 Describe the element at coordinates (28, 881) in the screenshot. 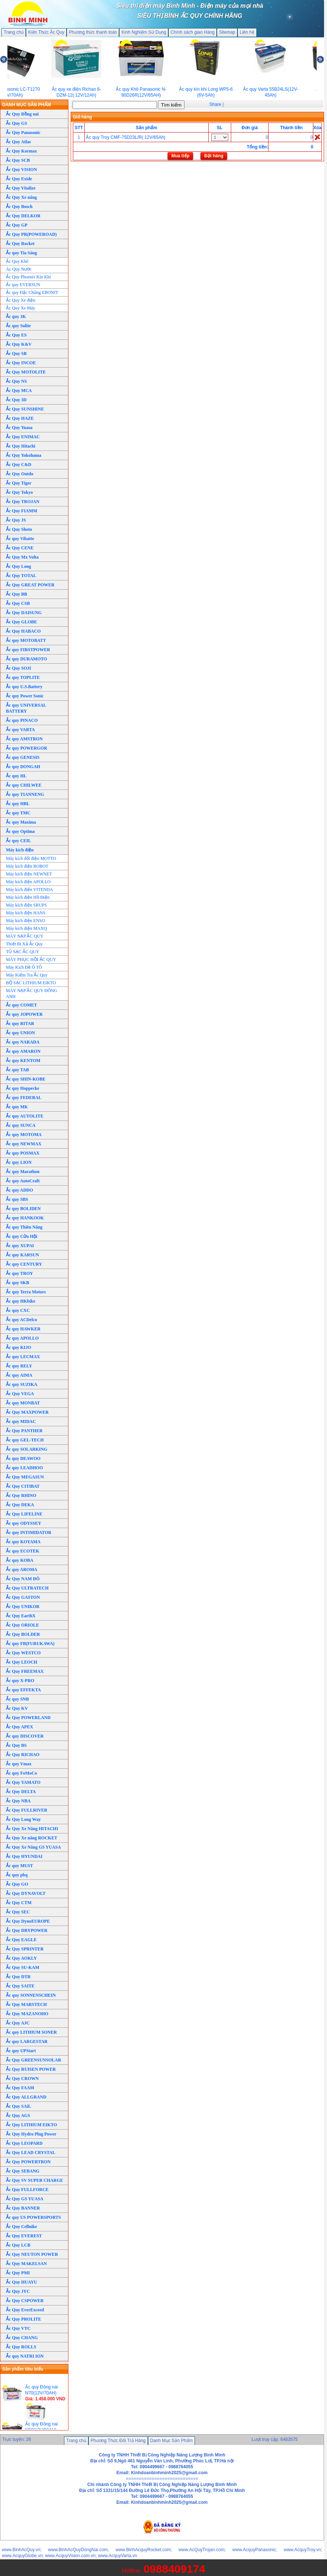

I see `Máy kích điện APOLLO` at that location.